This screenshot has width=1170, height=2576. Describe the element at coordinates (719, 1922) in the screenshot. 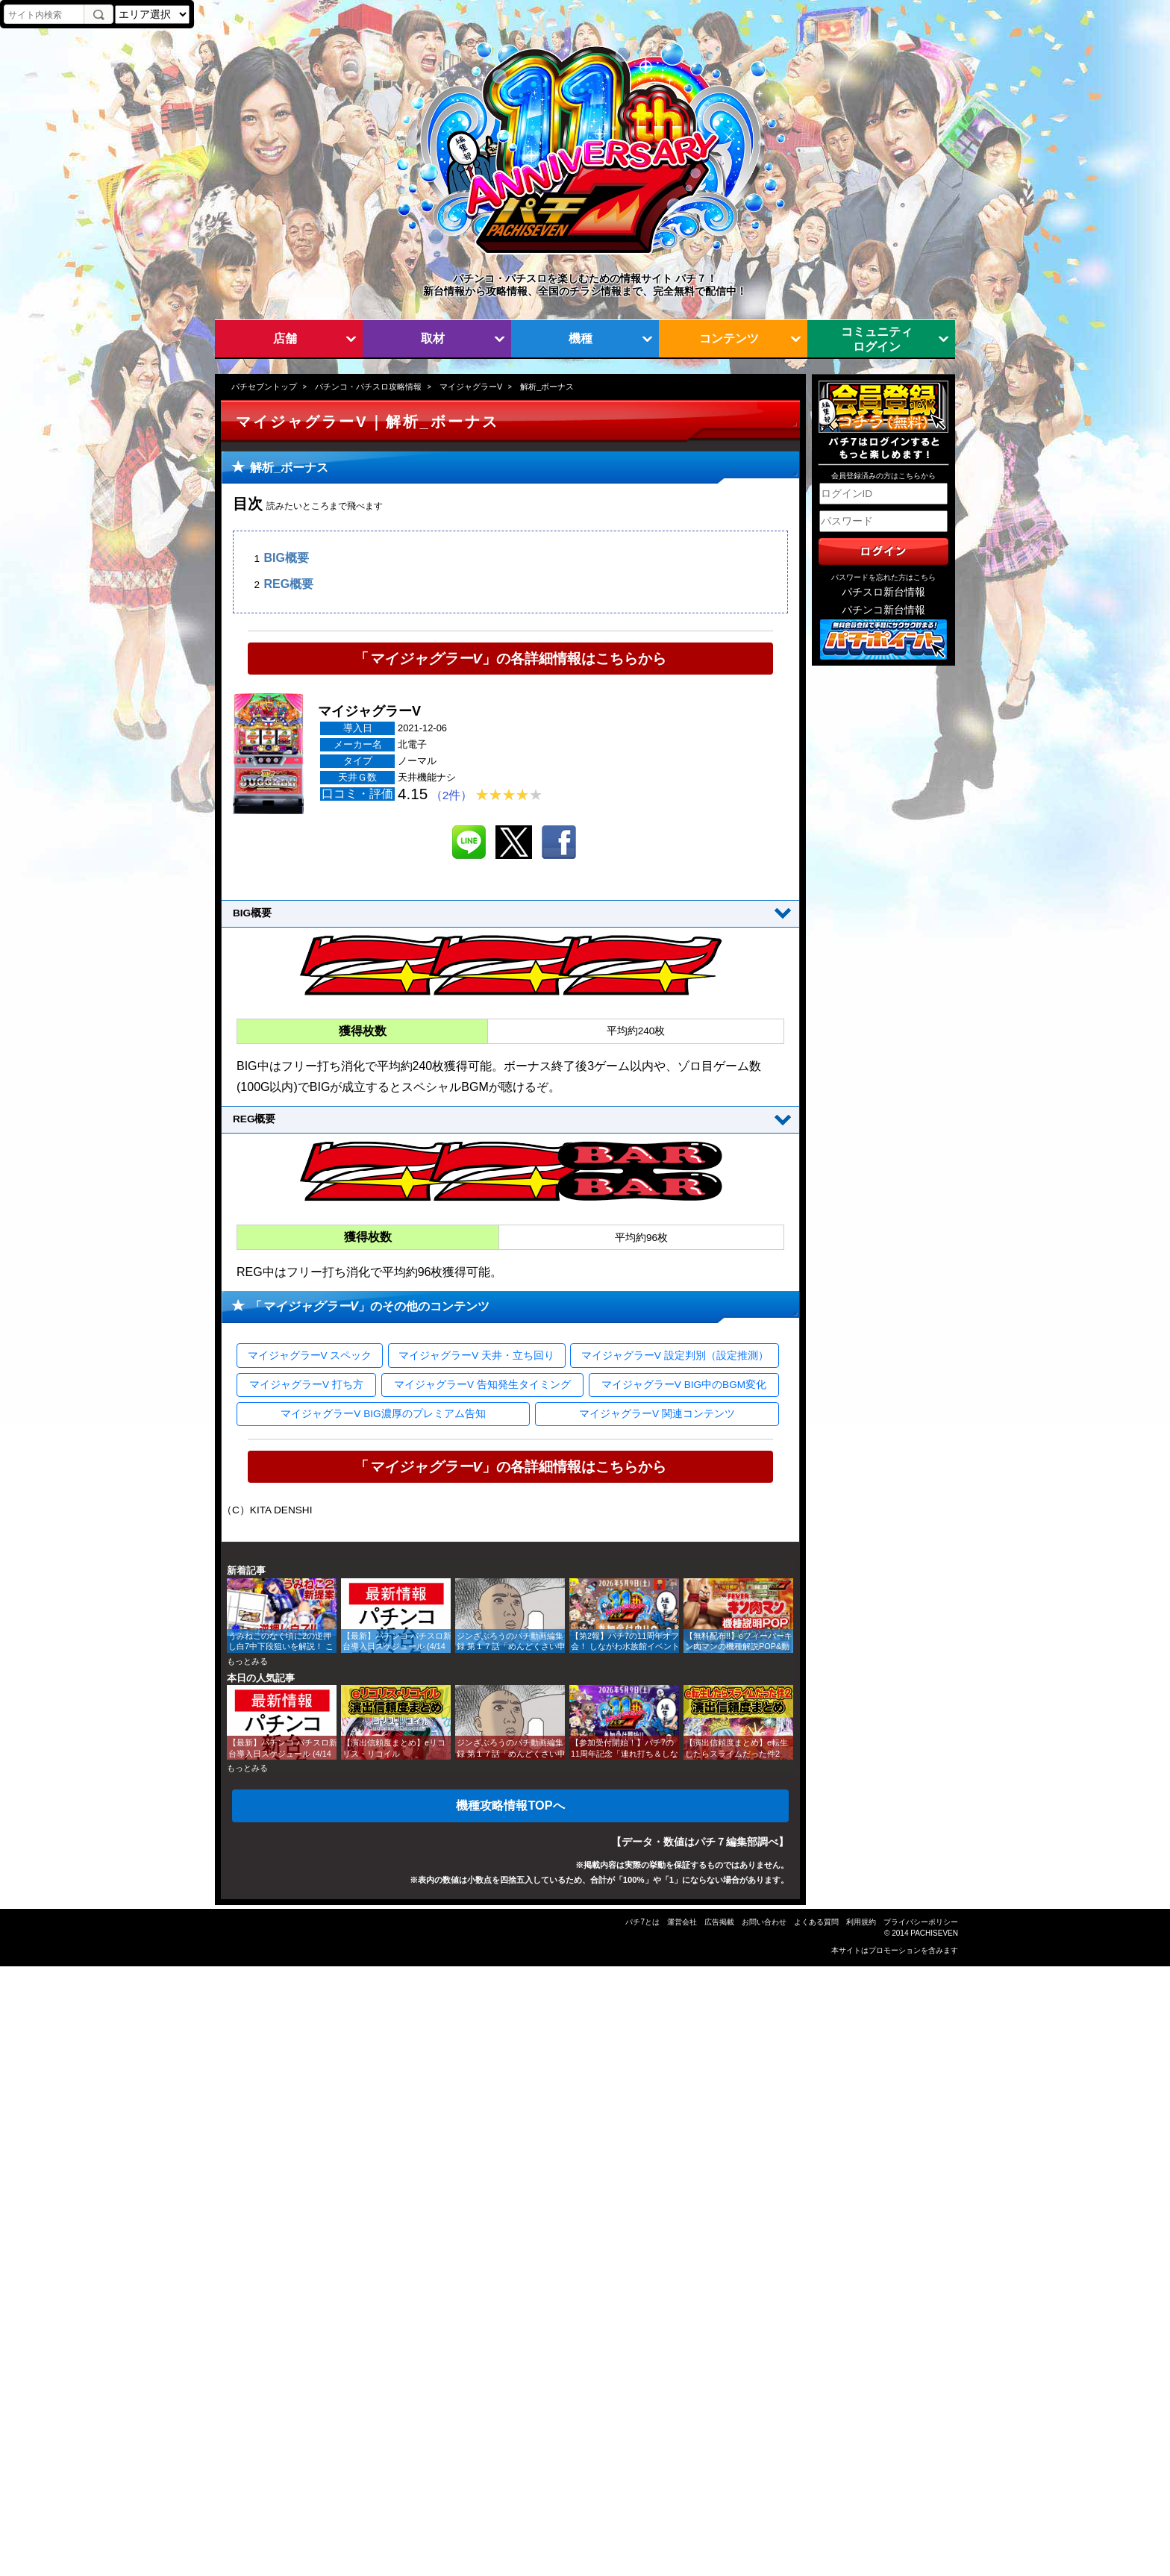

I see `広告掲載` at that location.